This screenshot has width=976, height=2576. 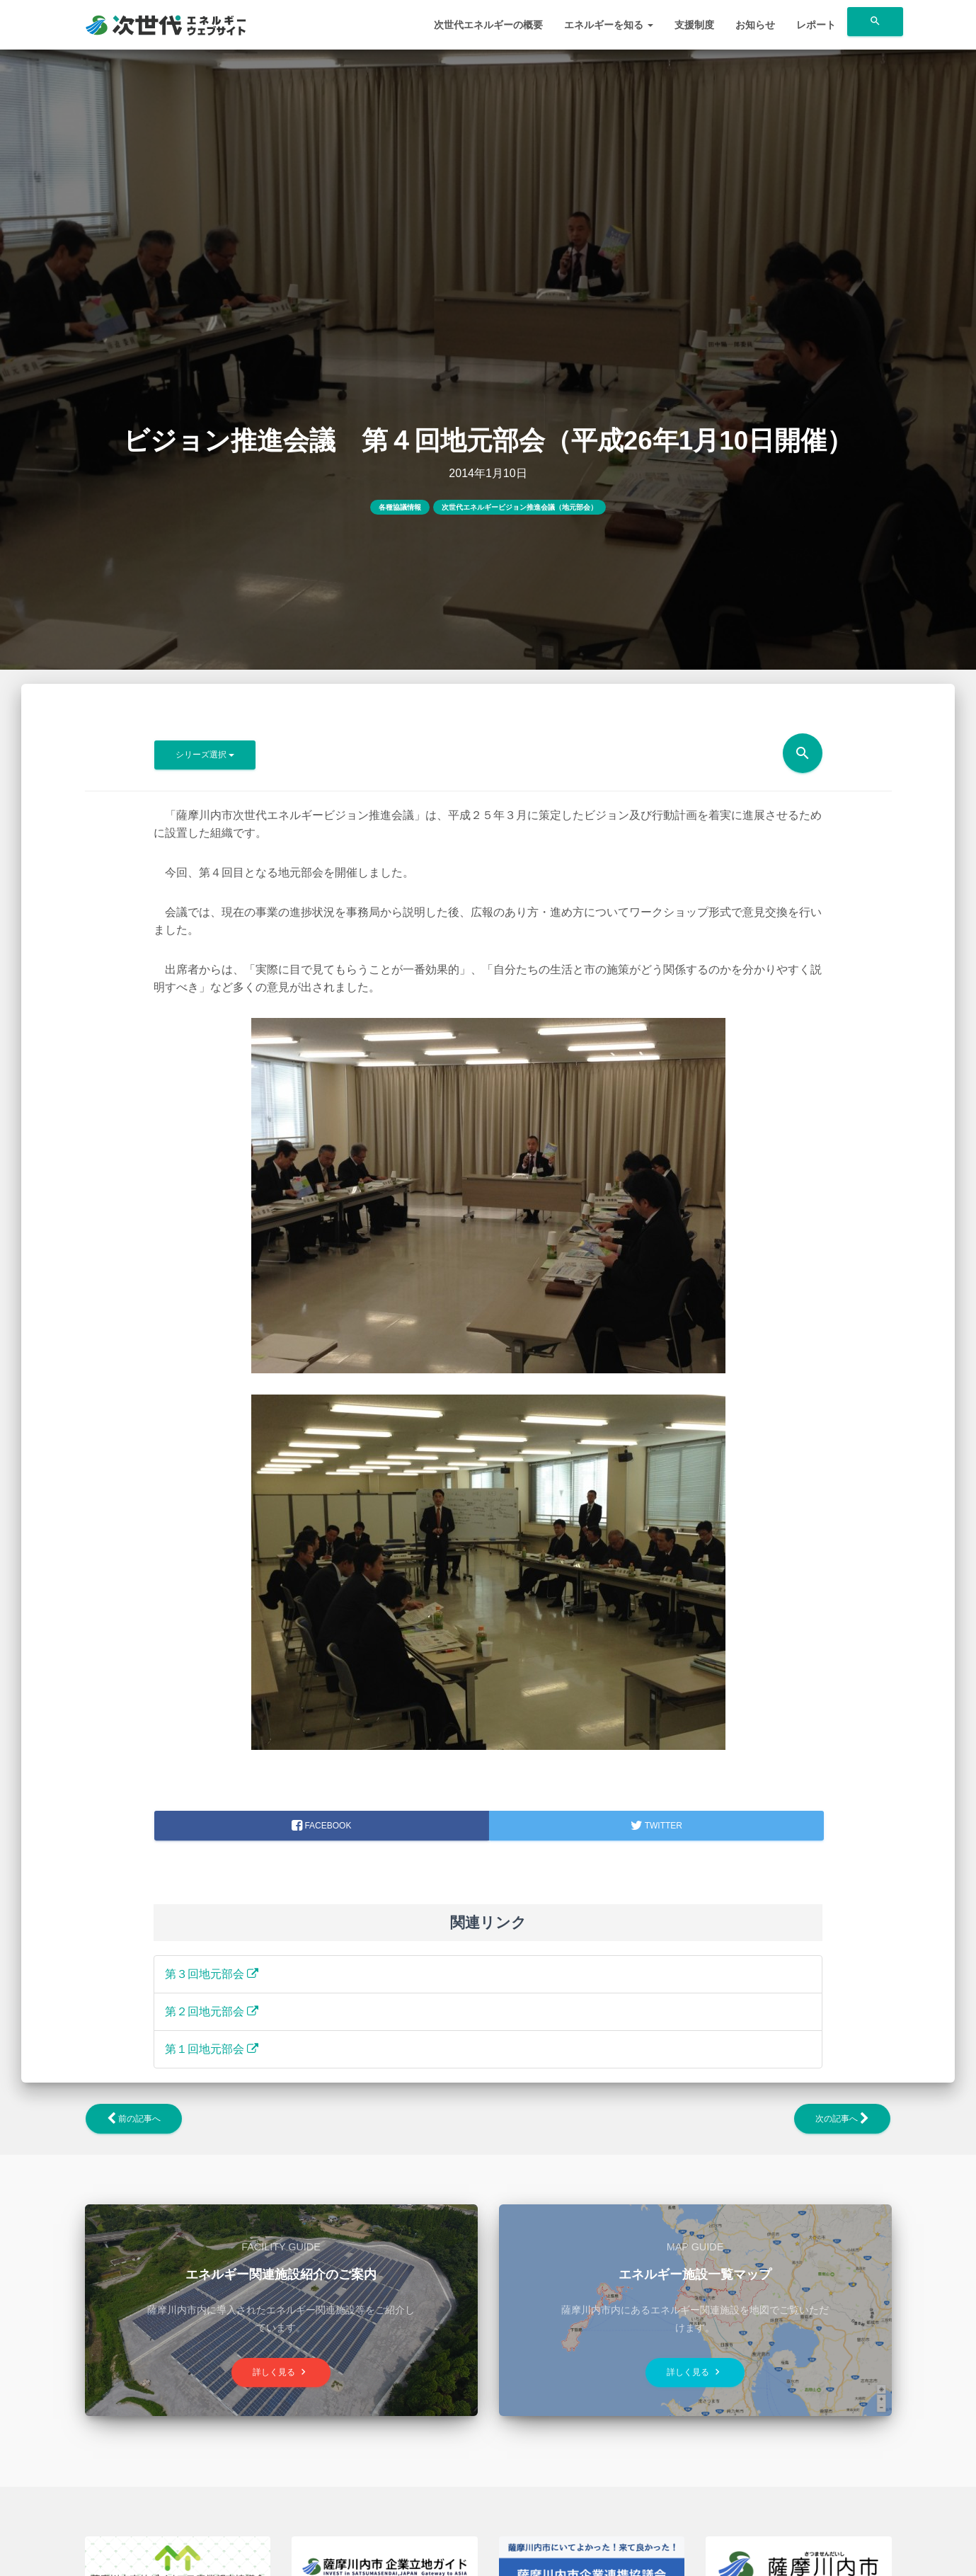 I want to click on シリーズ選択, so click(x=205, y=755).